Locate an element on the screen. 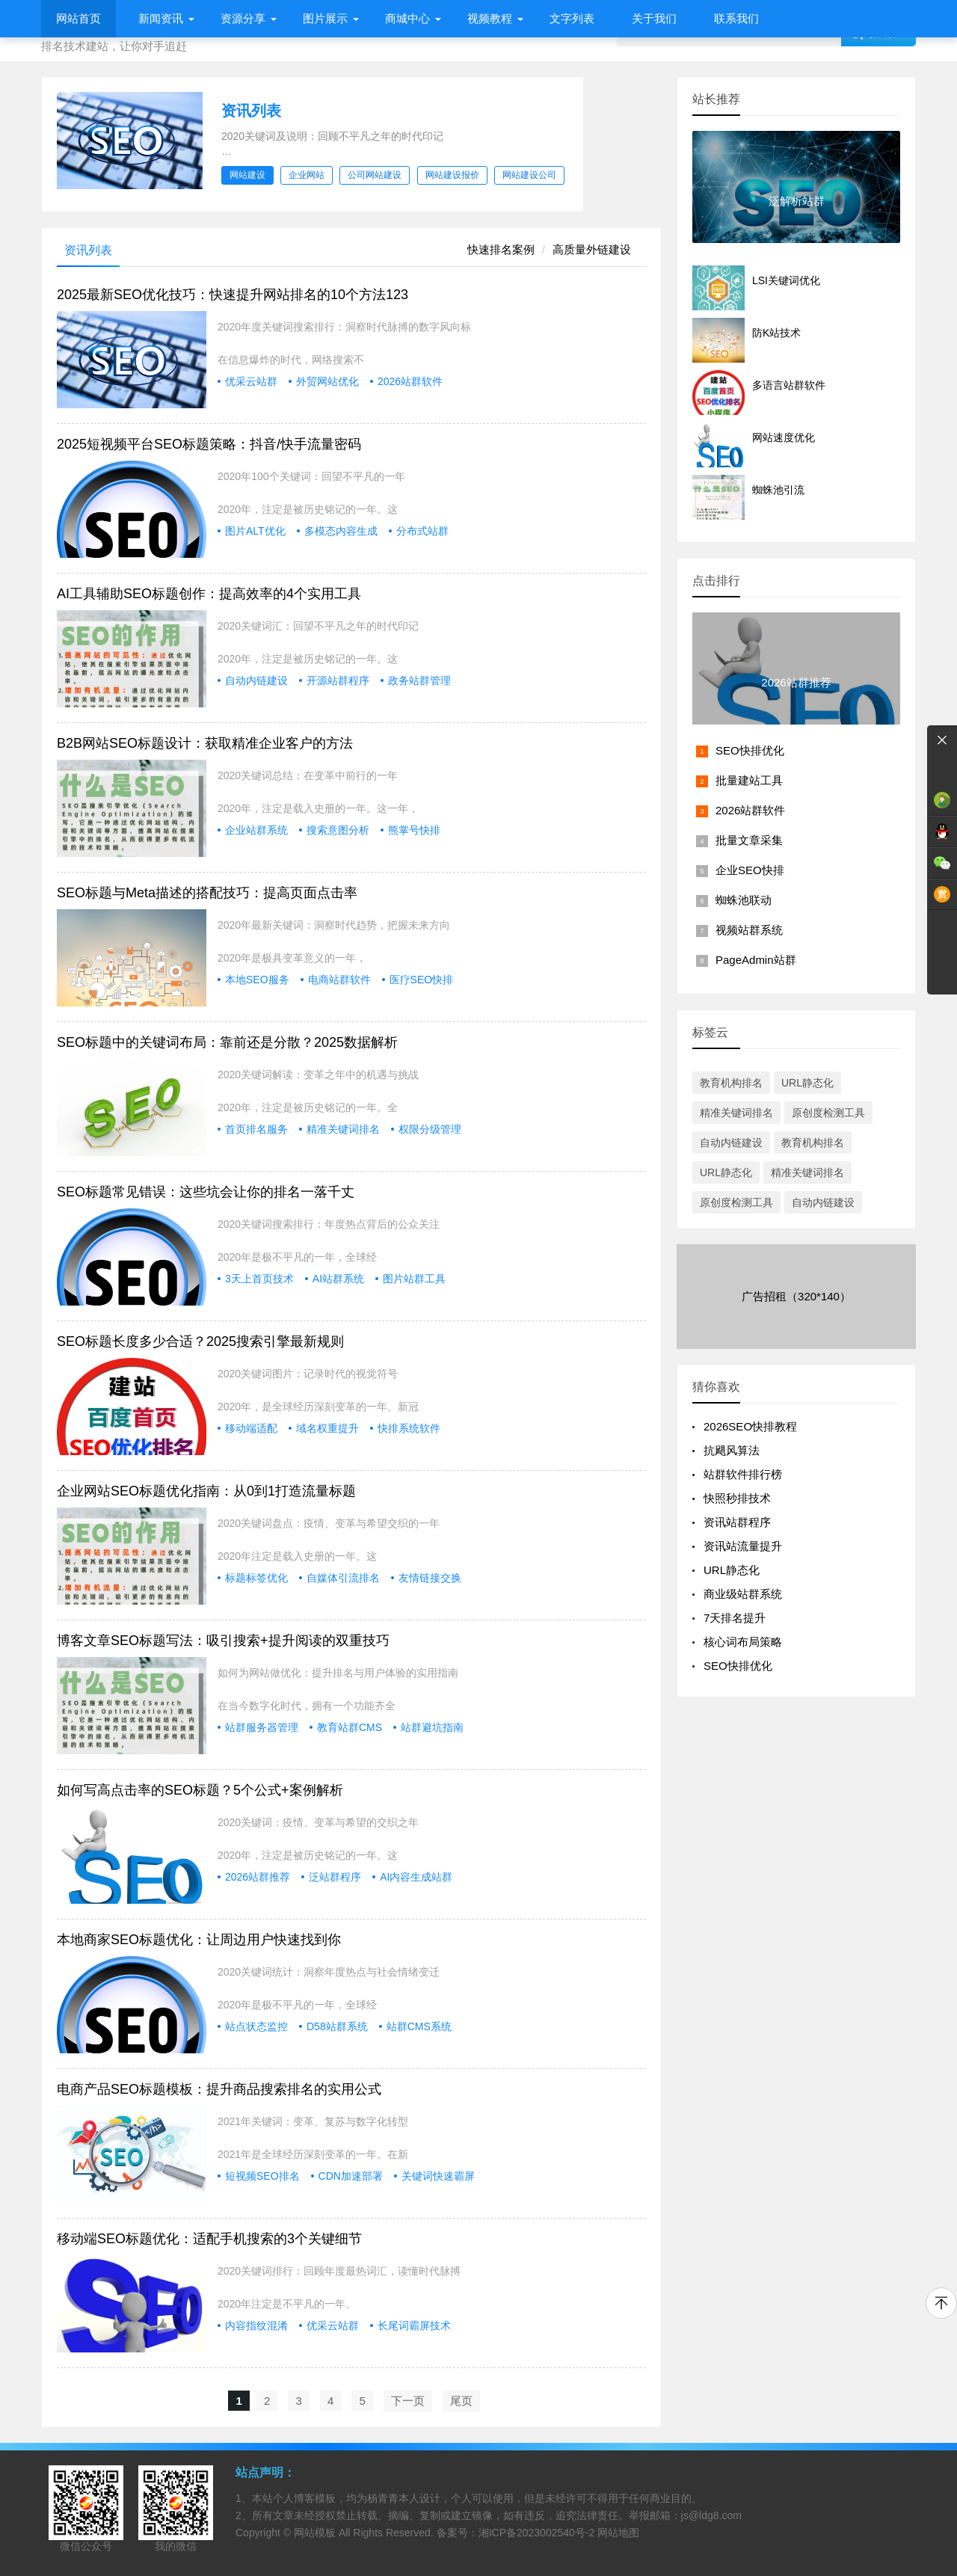 The width and height of the screenshot is (957, 2576). 企业SEO快排 is located at coordinates (750, 870).